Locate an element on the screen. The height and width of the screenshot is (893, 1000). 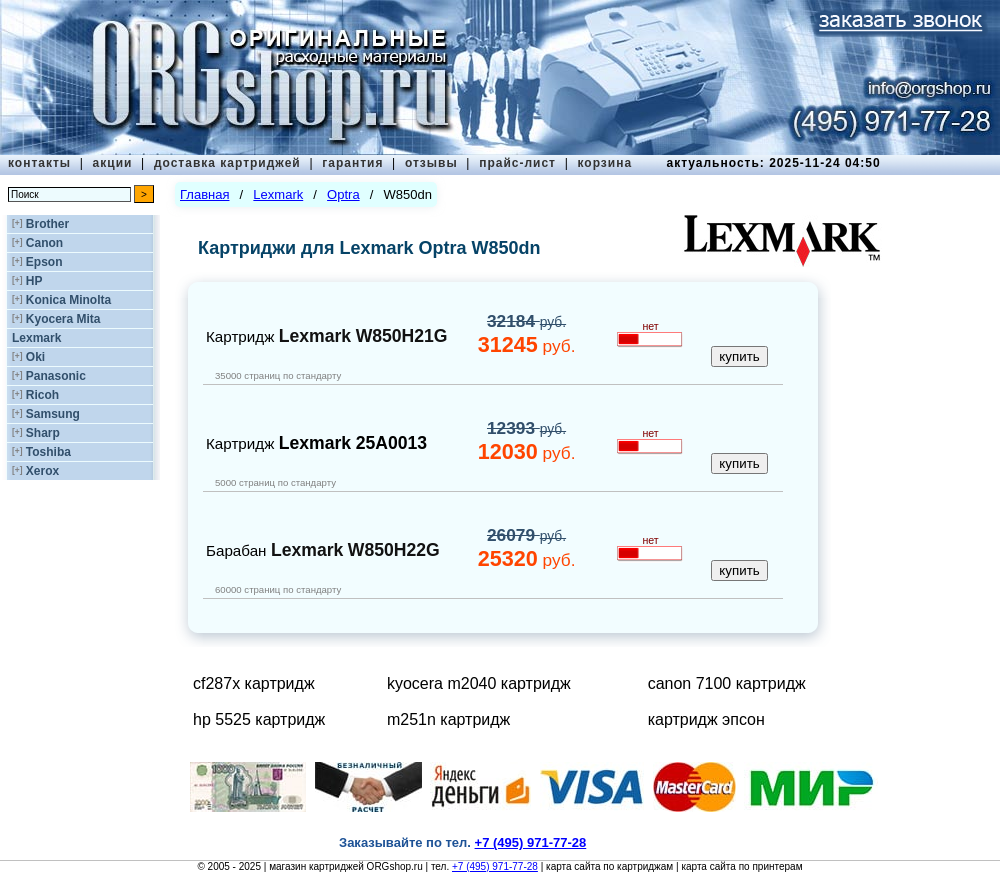
Optra is located at coordinates (343, 194).